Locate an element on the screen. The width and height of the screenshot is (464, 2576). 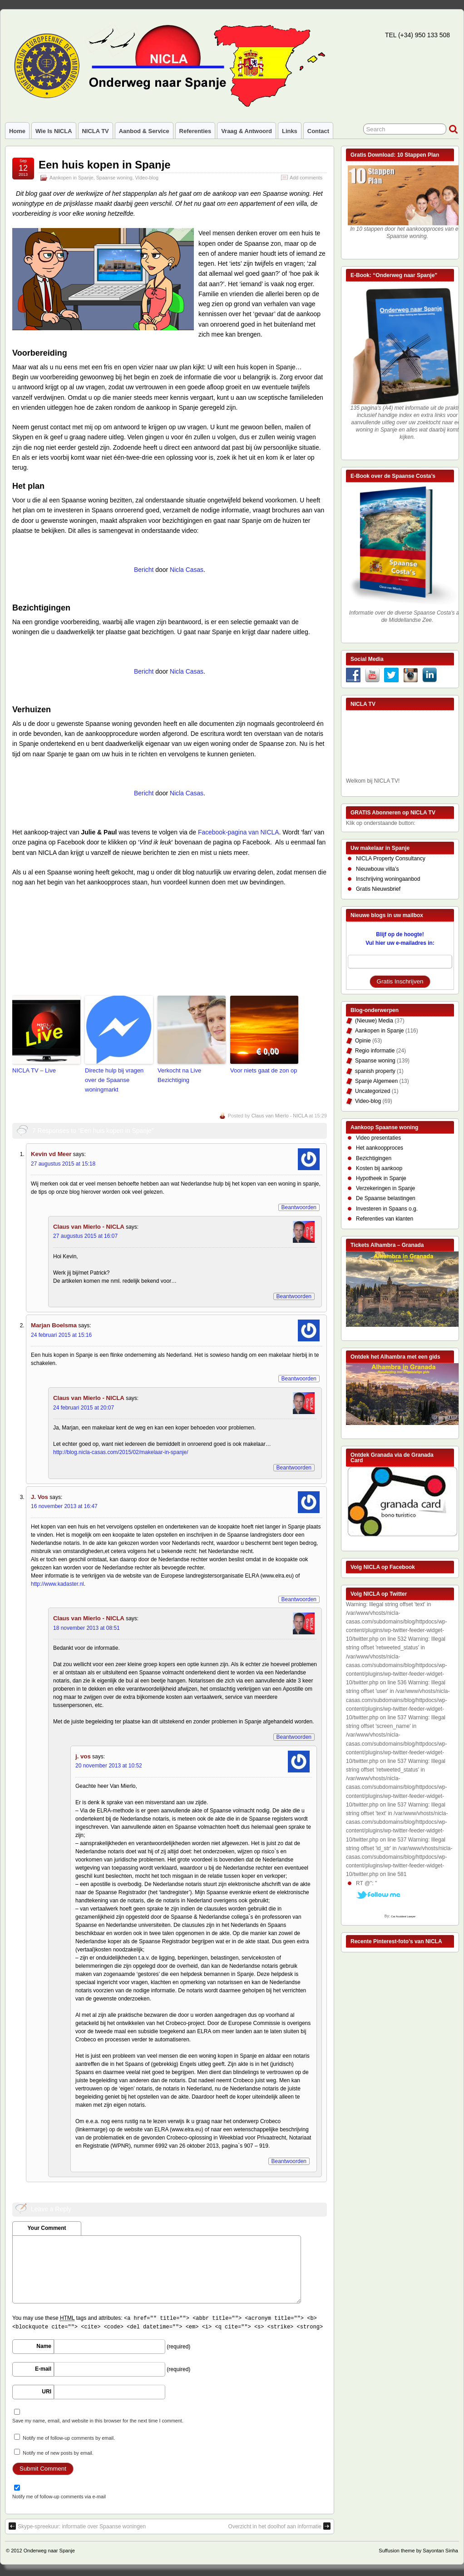
Aanbod & Service is located at coordinates (144, 131).